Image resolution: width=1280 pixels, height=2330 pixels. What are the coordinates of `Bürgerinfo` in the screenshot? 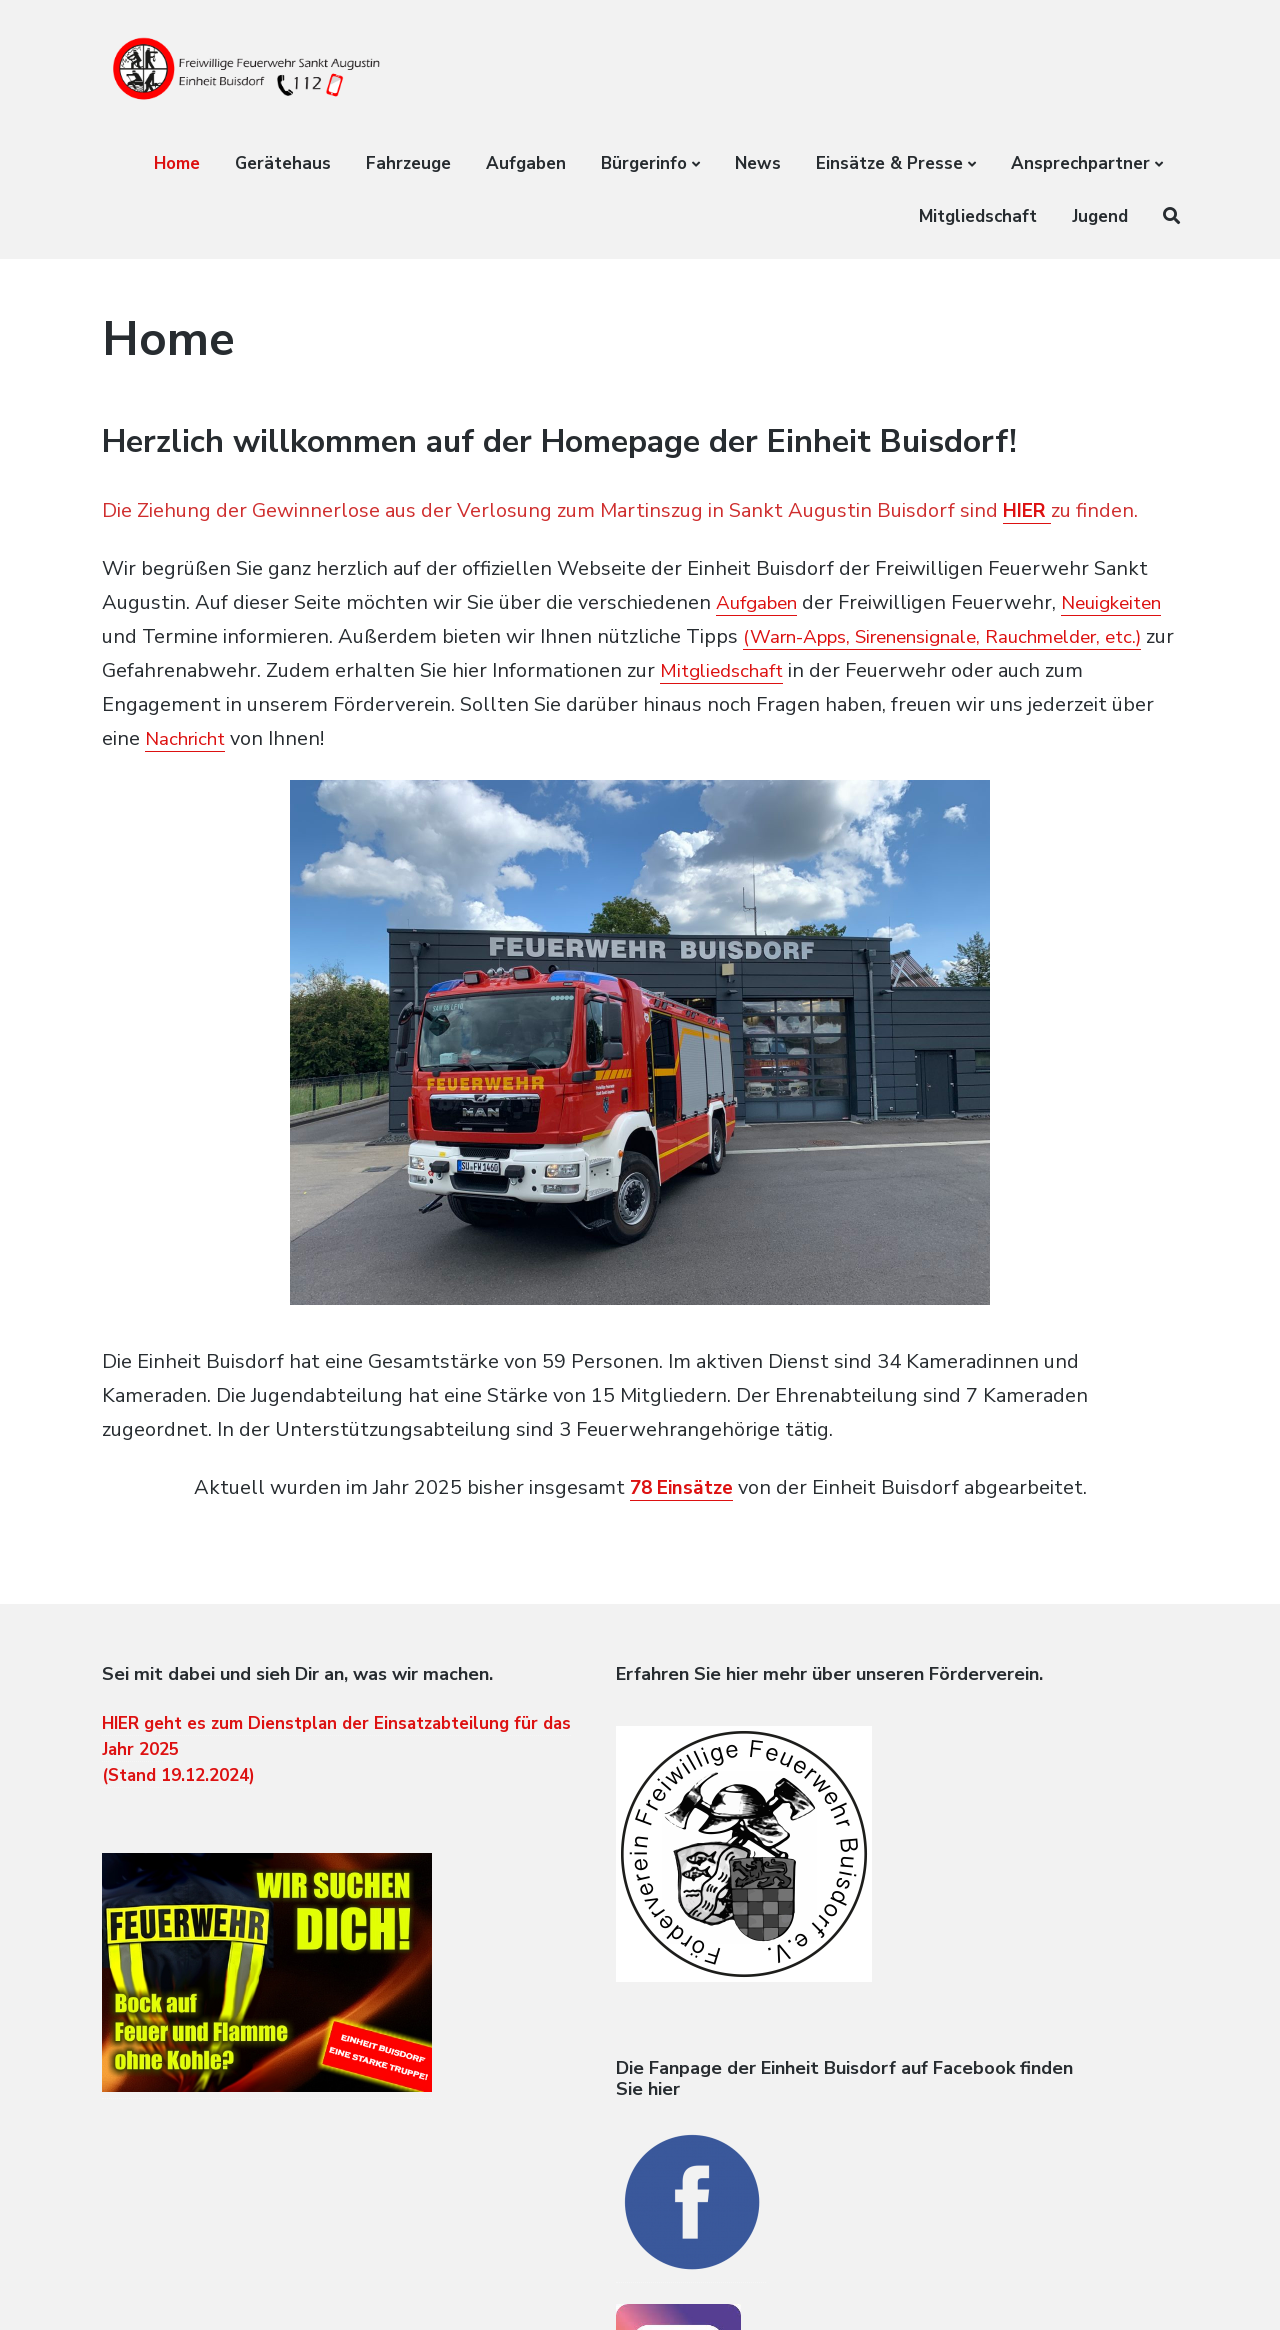 It's located at (644, 163).